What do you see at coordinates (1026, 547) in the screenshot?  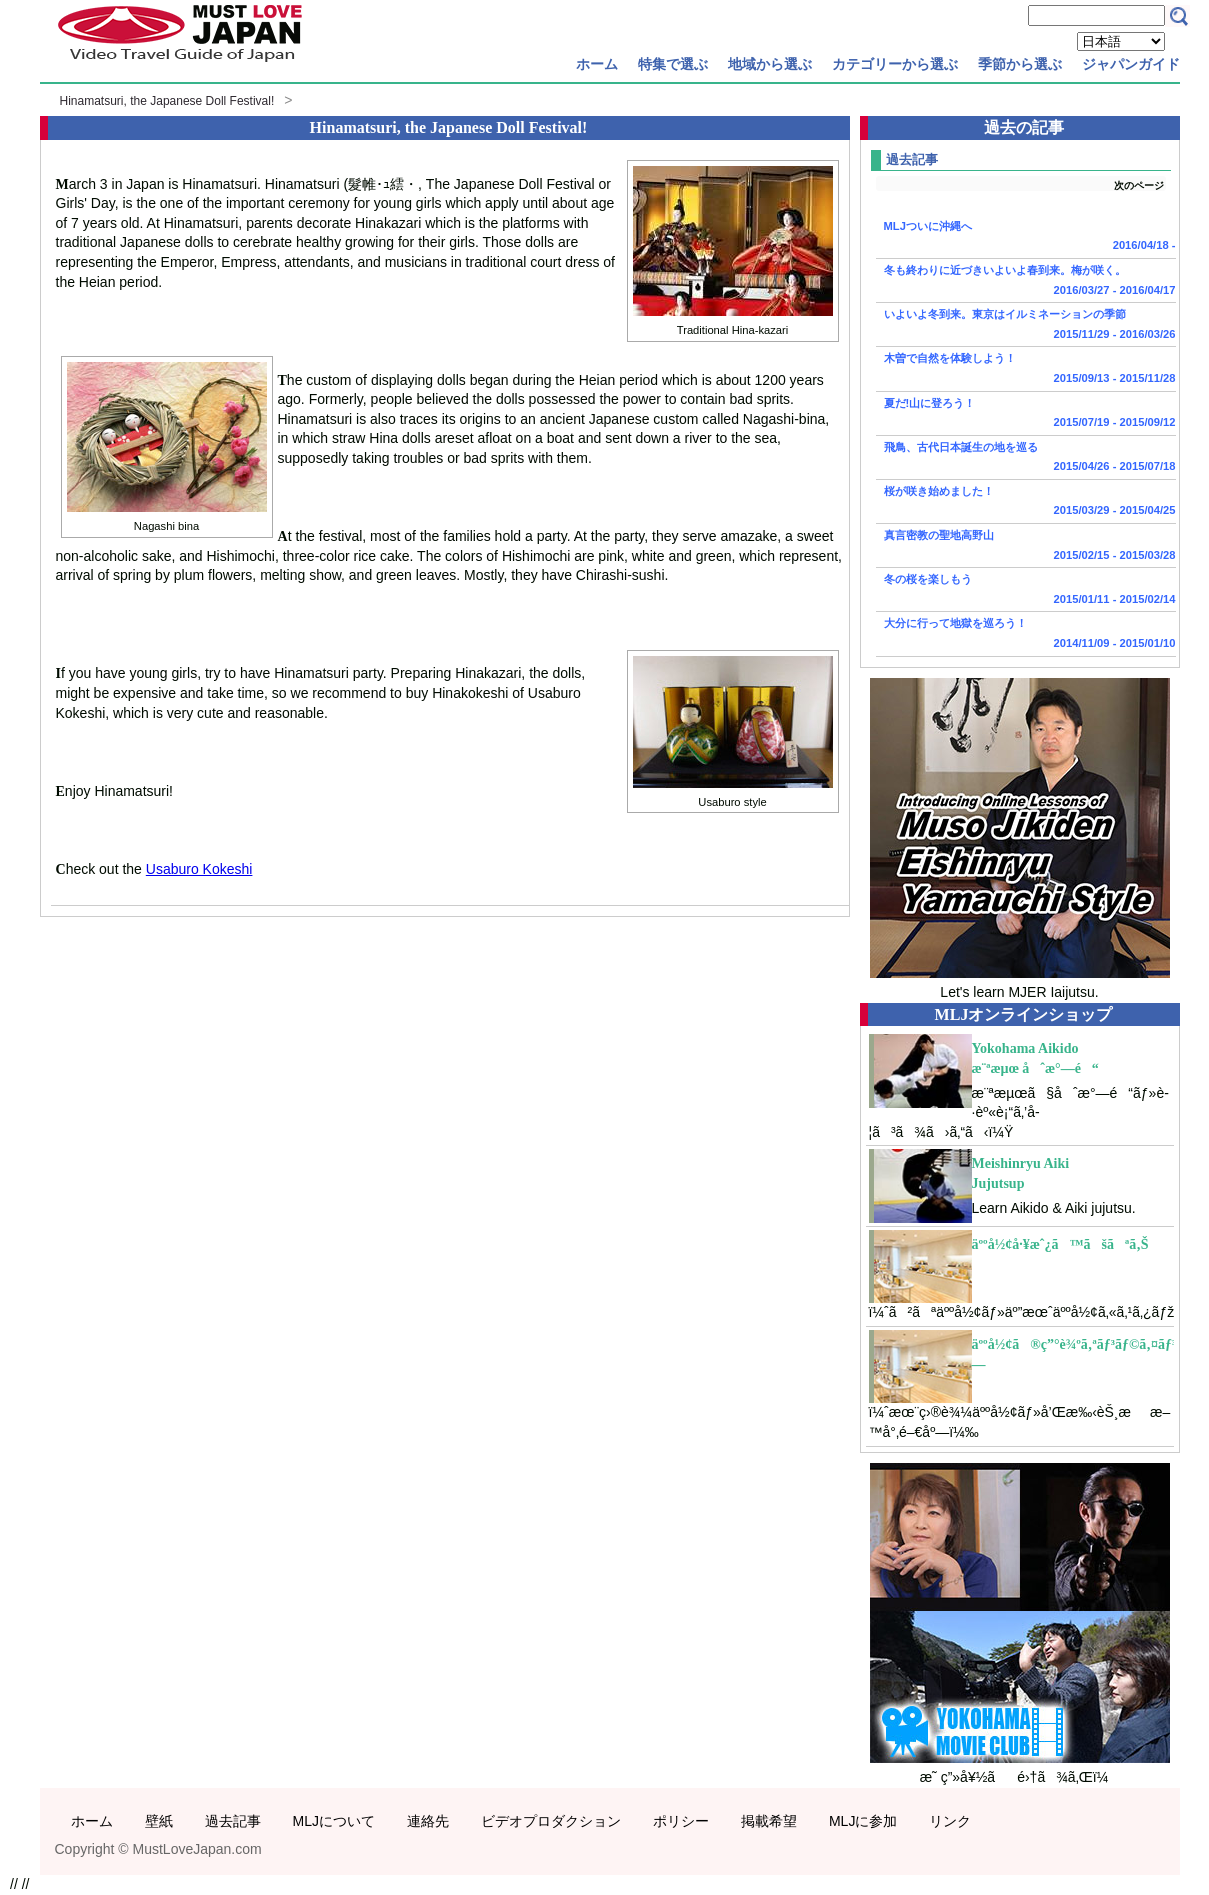 I see `真言密教の聖地高野山` at bounding box center [1026, 547].